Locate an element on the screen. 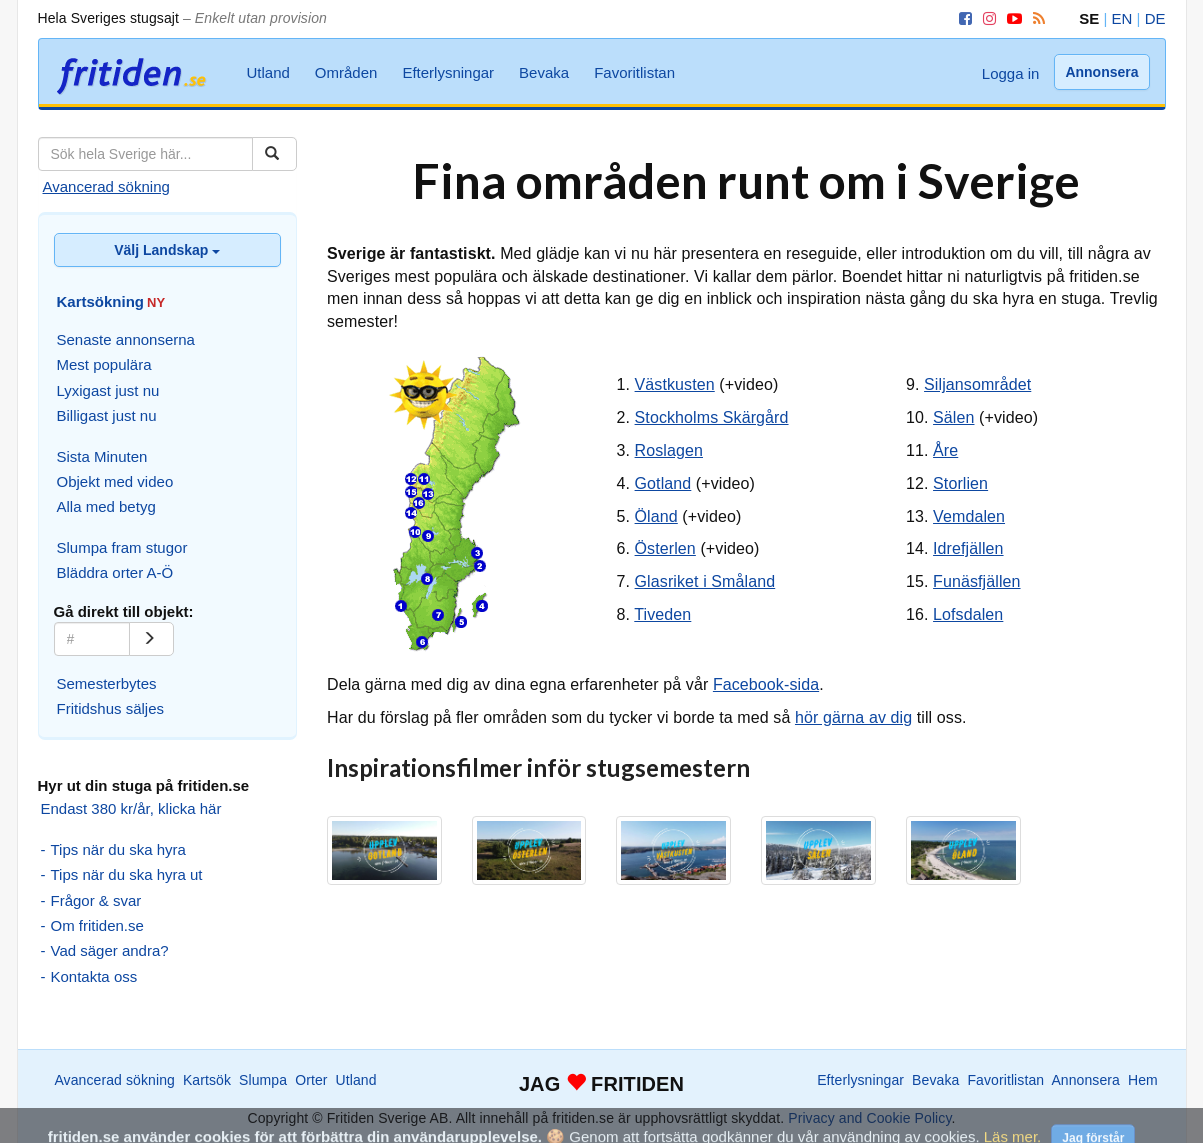  Tiveden is located at coordinates (662, 614).